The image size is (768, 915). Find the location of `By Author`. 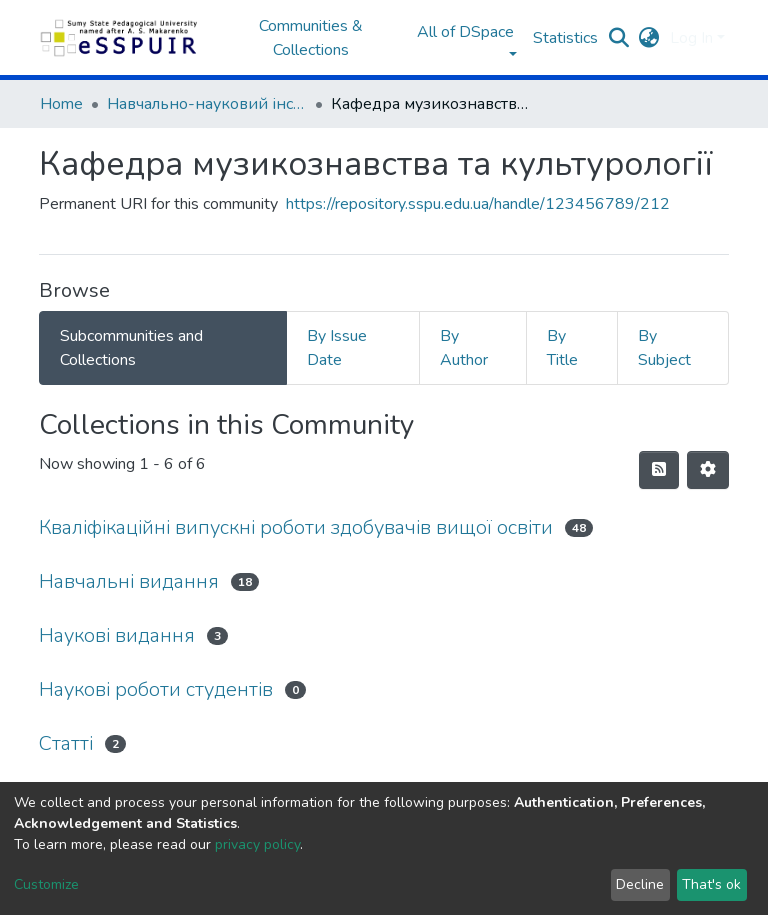

By Author is located at coordinates (464, 348).